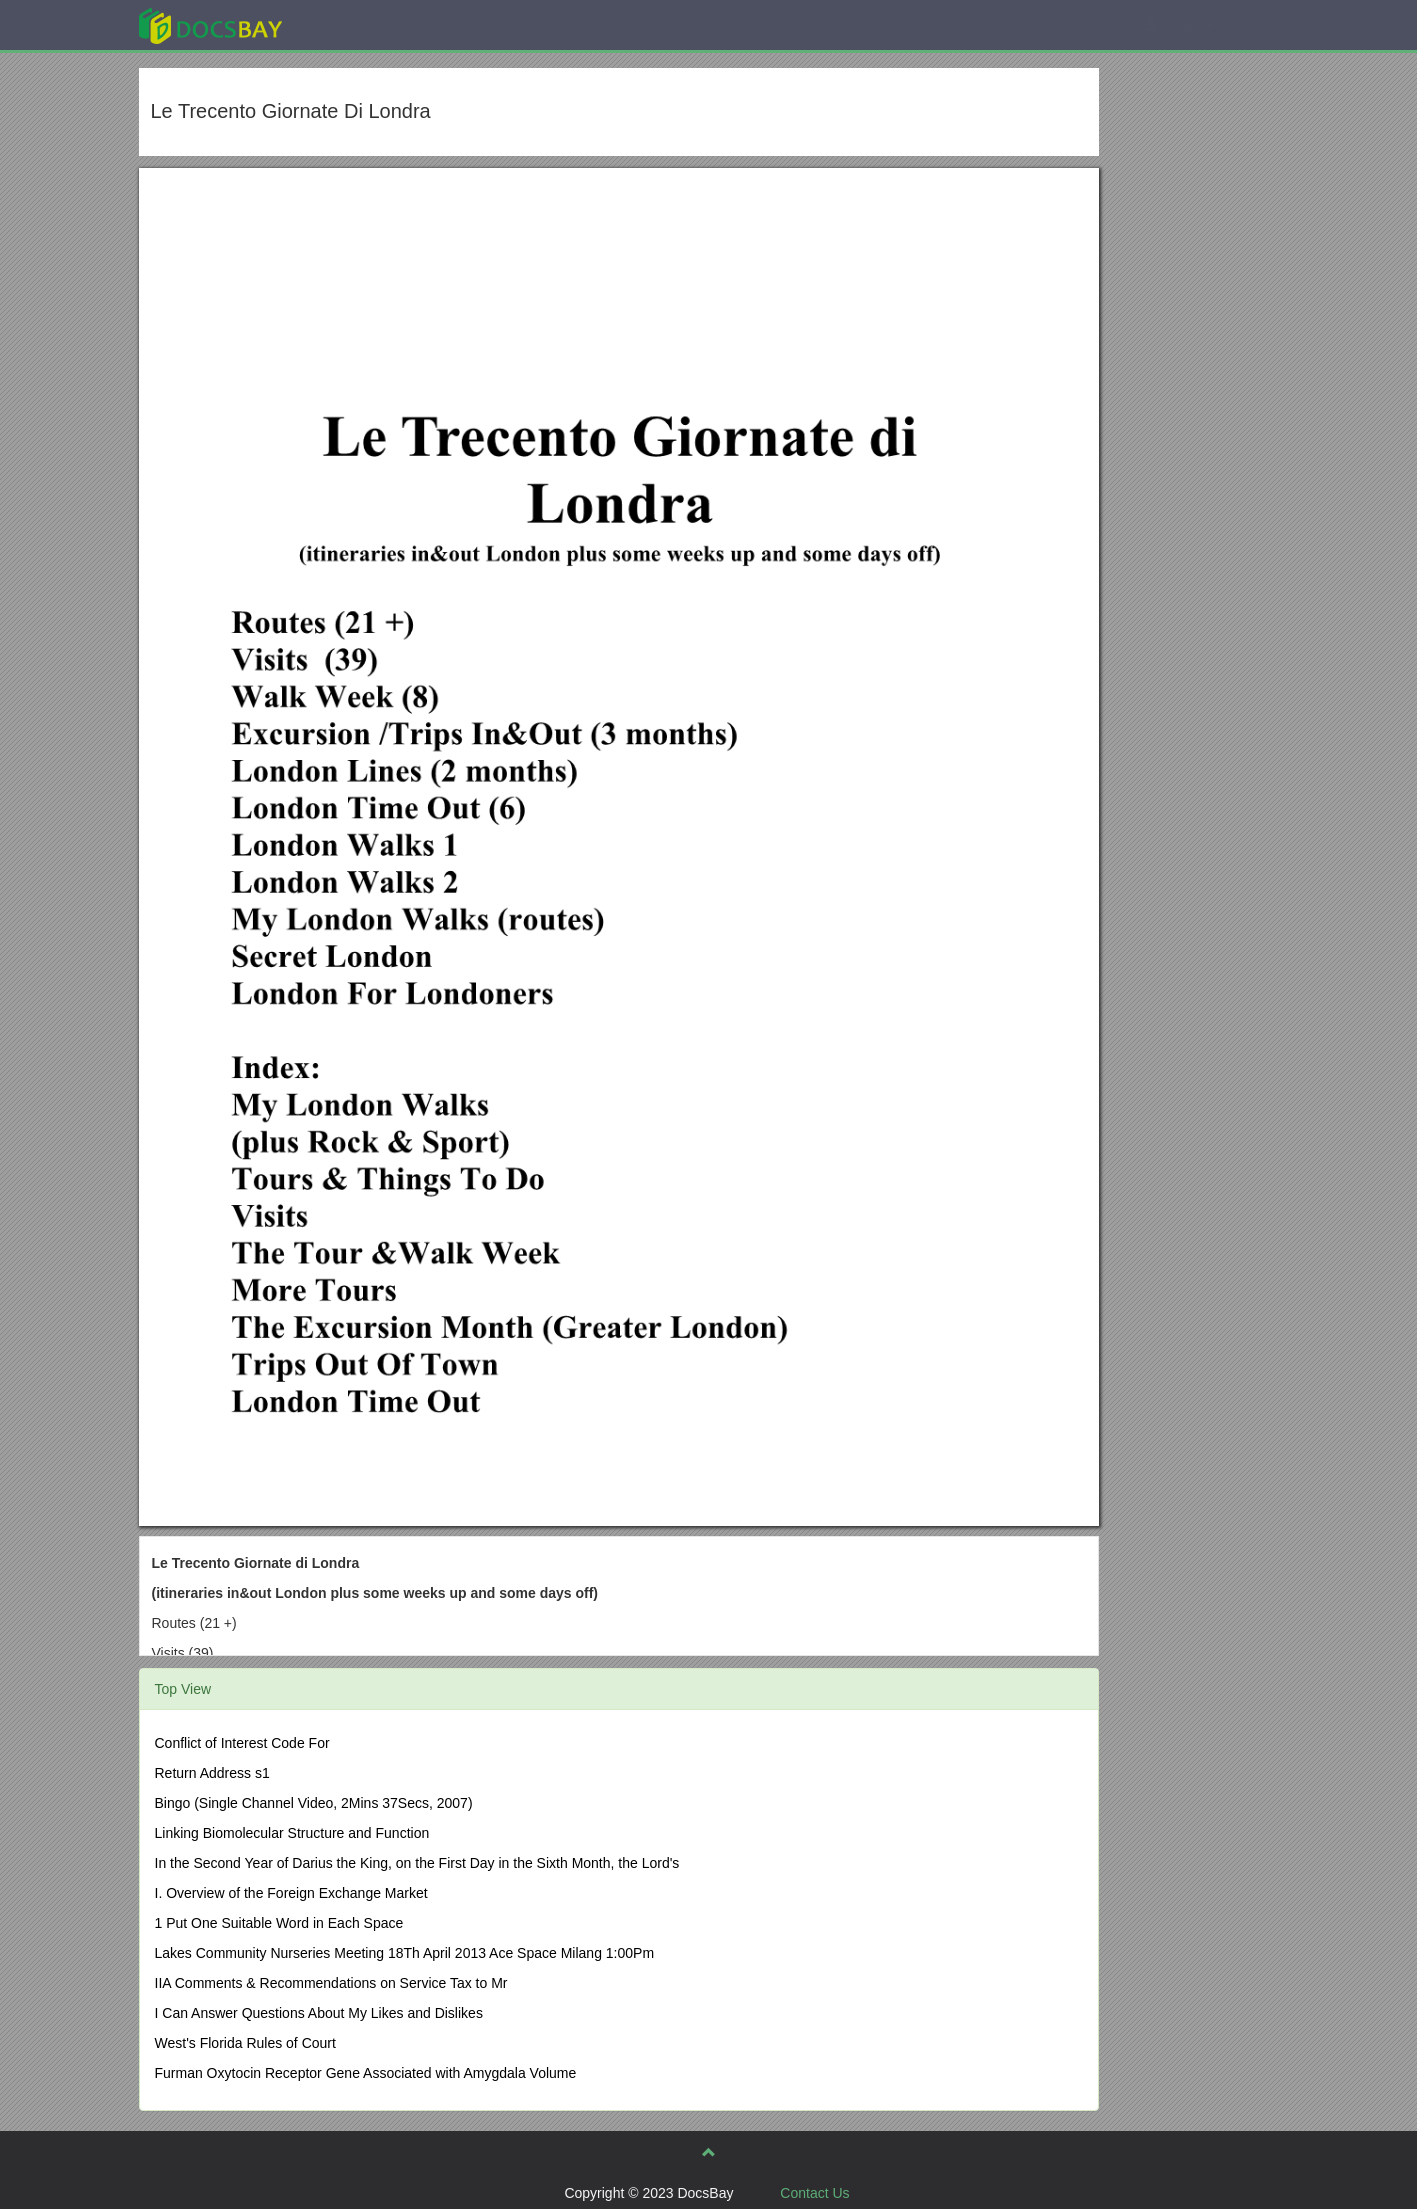  Describe the element at coordinates (417, 1863) in the screenshot. I see `In the Second Year of Darius the King, on the First Day in the Sixth Month, the Lord's` at that location.